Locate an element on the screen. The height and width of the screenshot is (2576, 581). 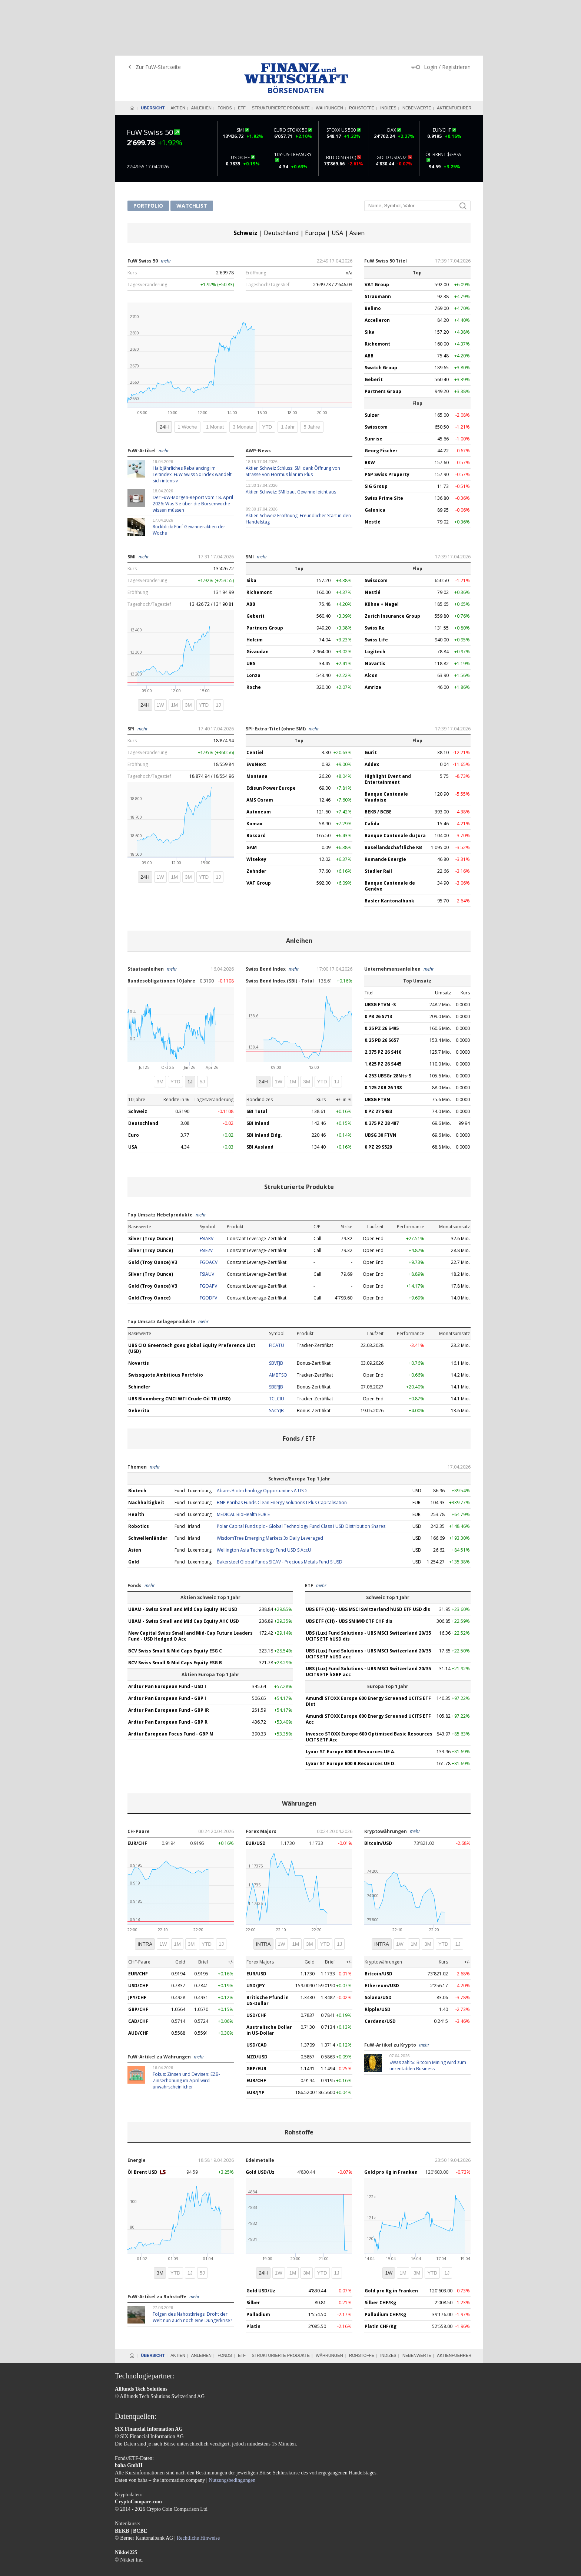
SBI Total is located at coordinates (256, 1056).